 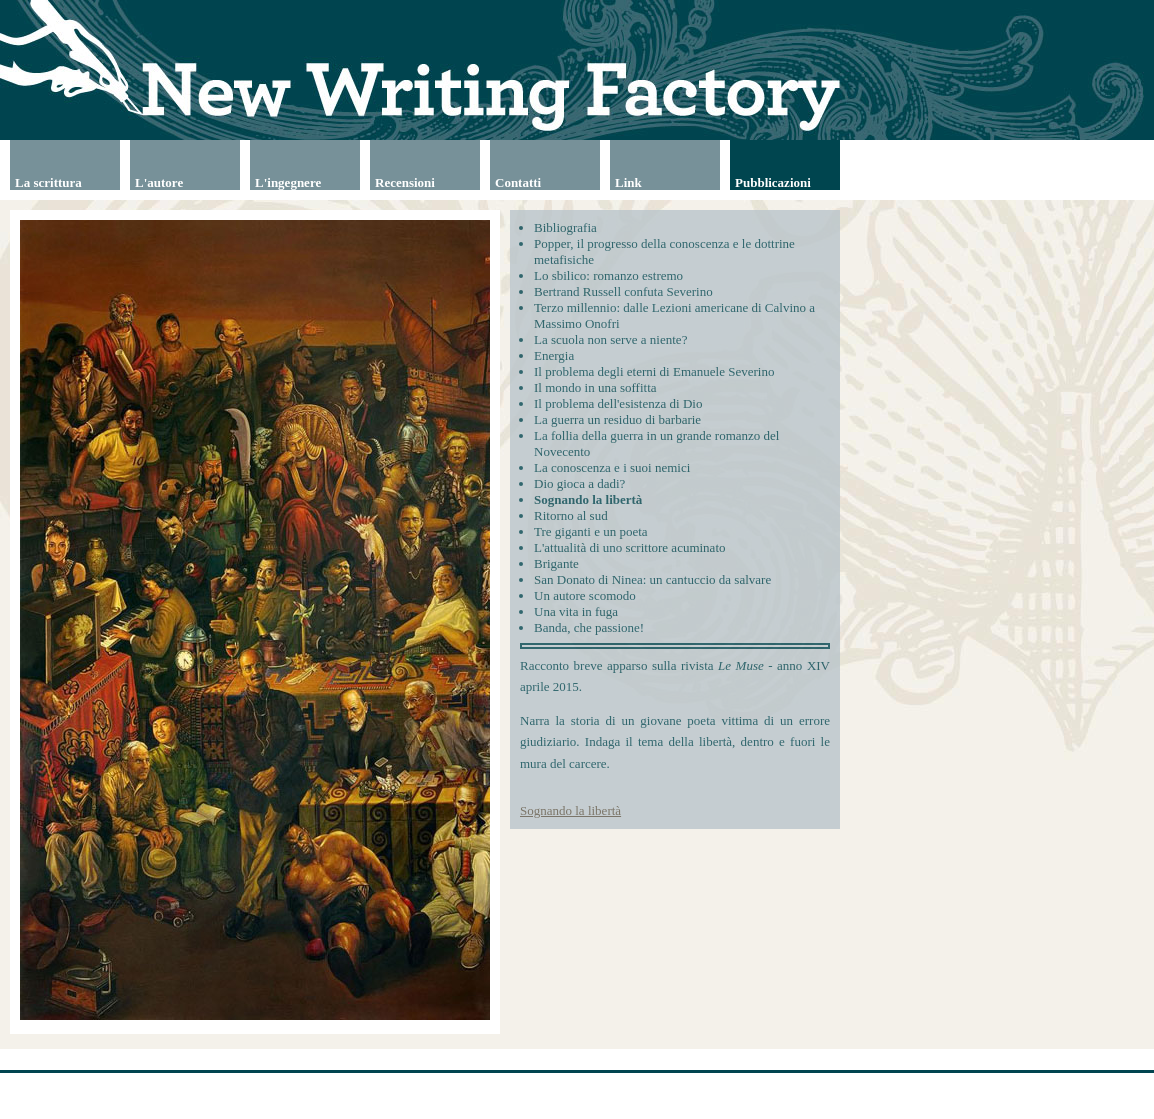 What do you see at coordinates (618, 403) in the screenshot?
I see `Il problema dell'esistenza di Dio` at bounding box center [618, 403].